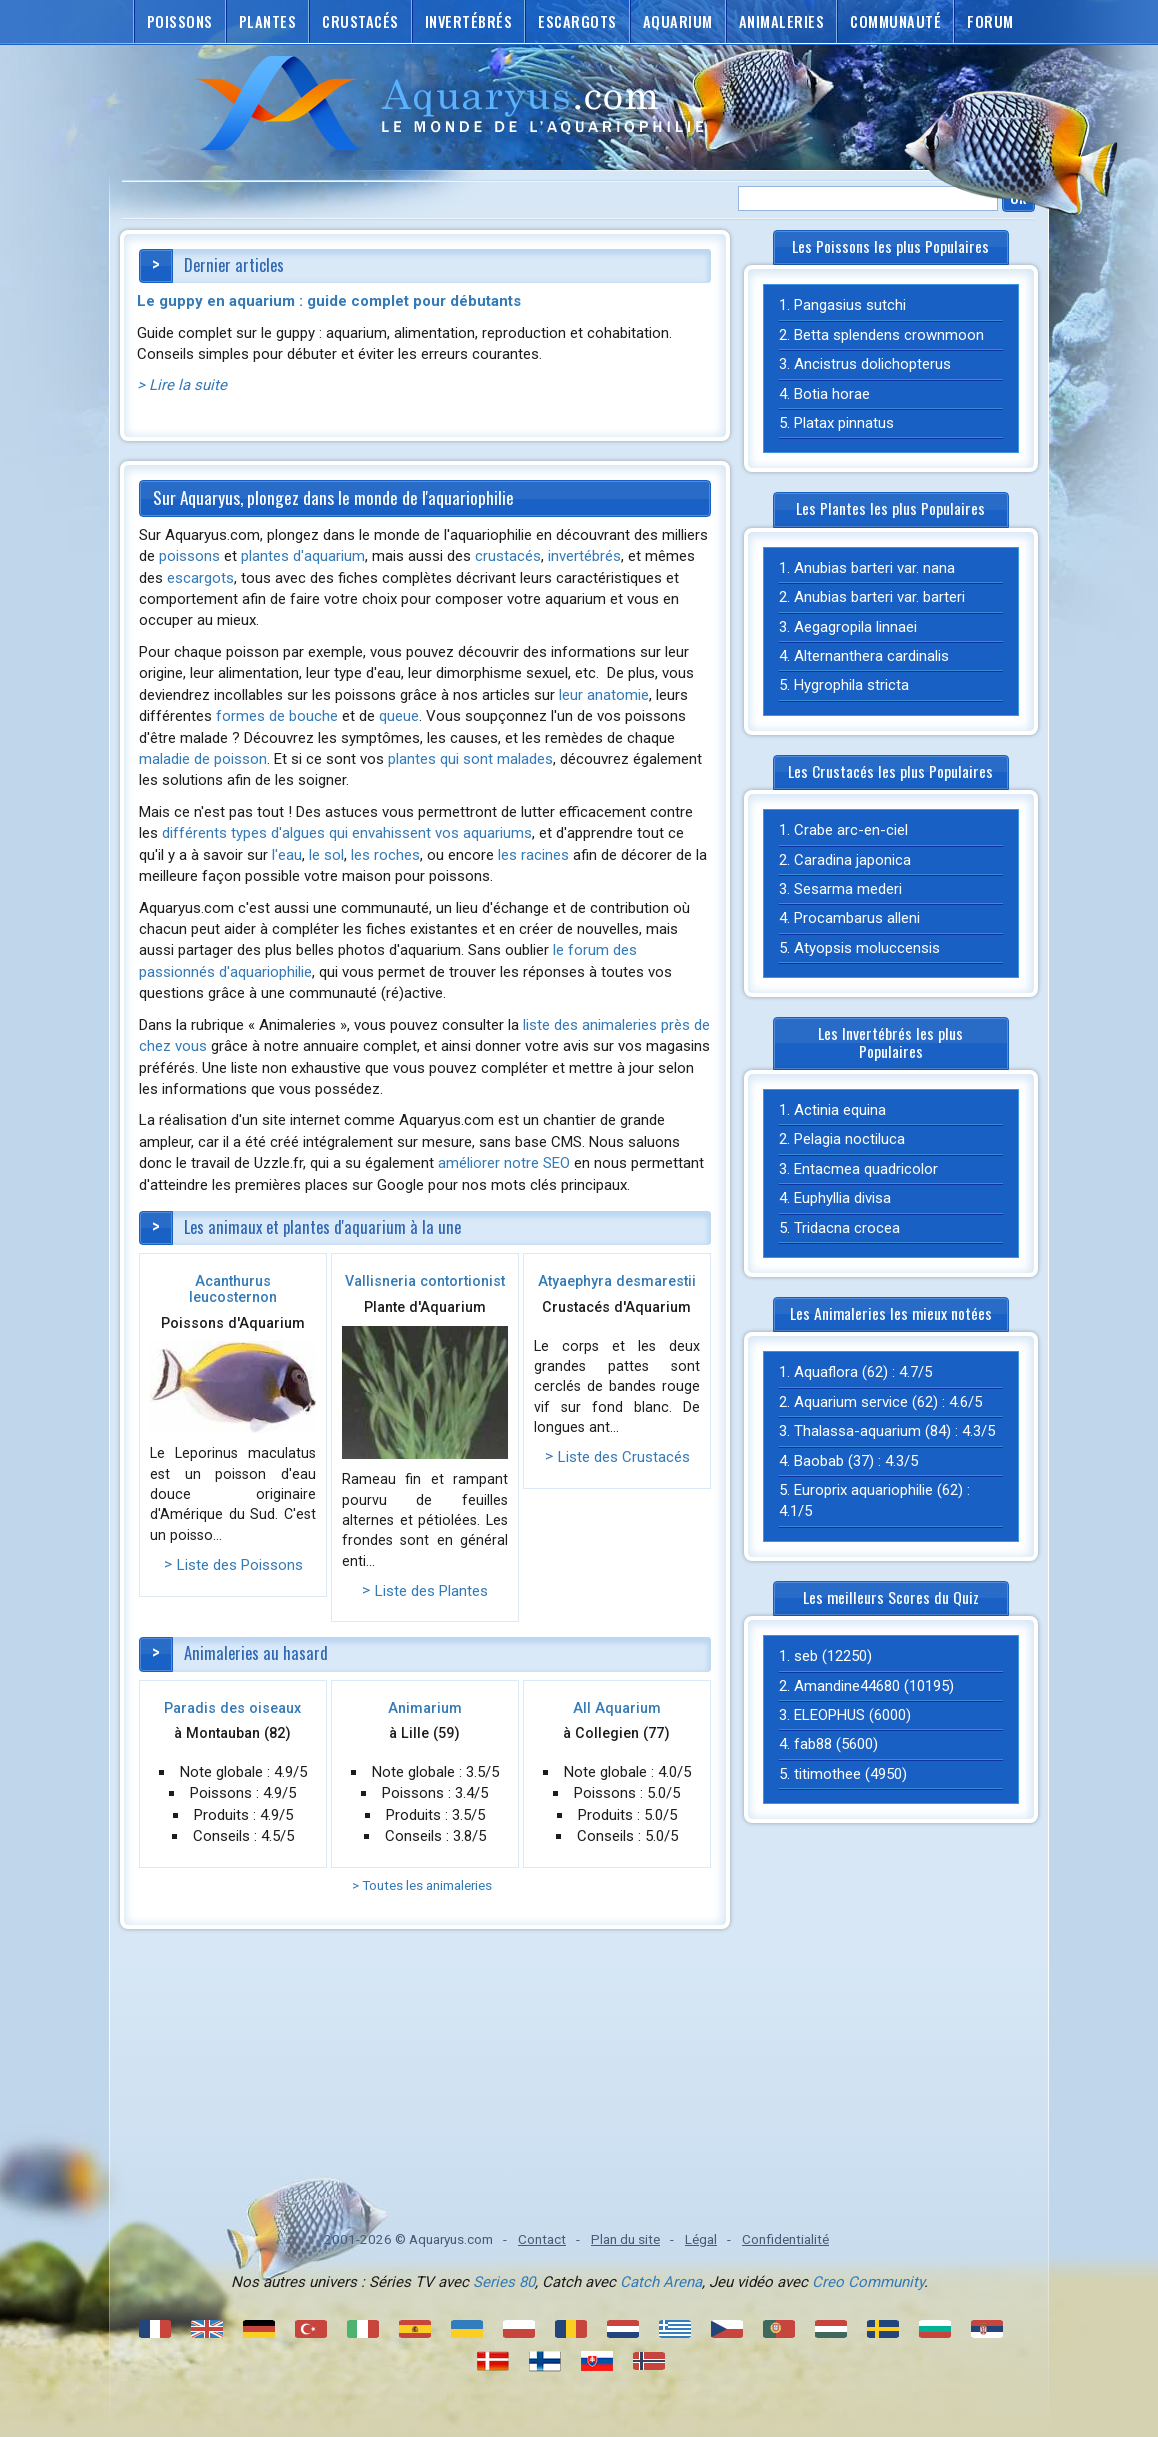 The height and width of the screenshot is (2437, 1158). What do you see at coordinates (852, 860) in the screenshot?
I see `Caradina japonica` at bounding box center [852, 860].